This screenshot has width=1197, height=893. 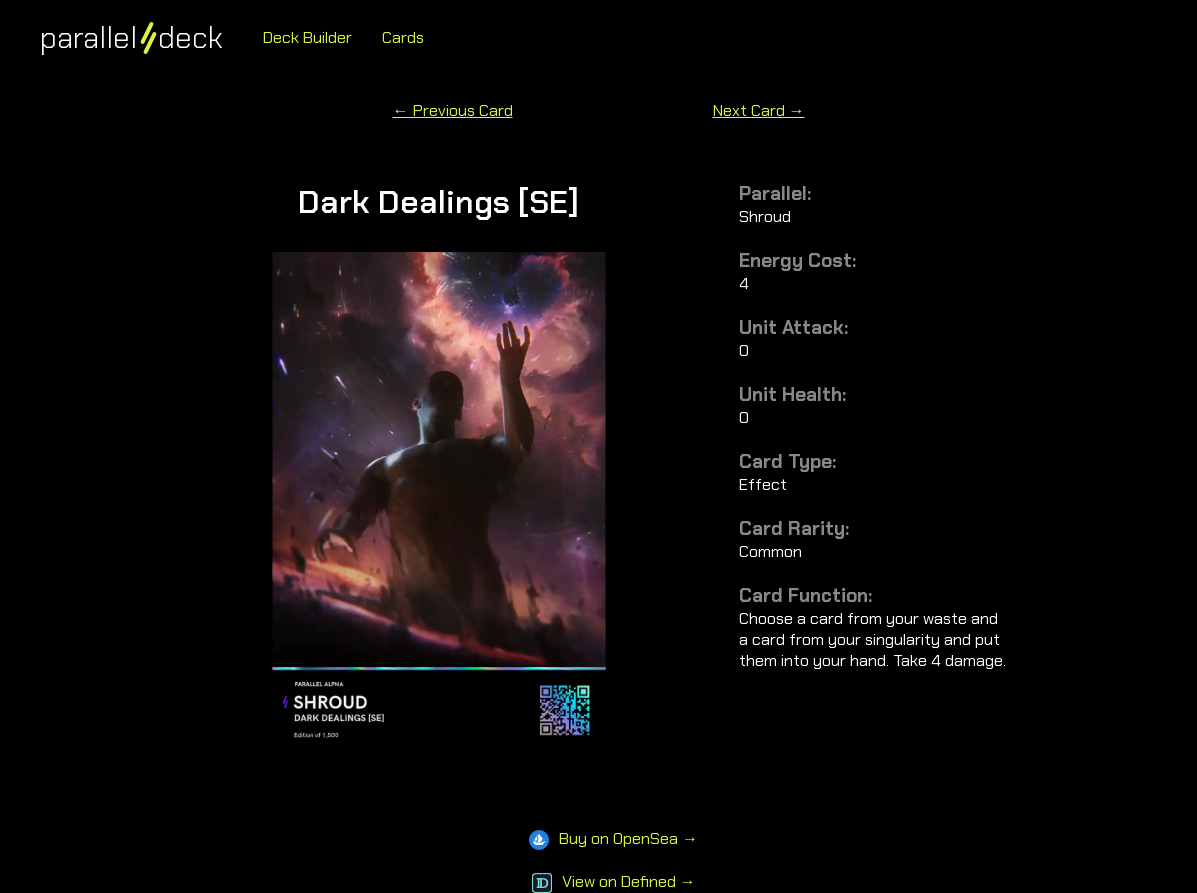 I want to click on View on Defined →, so click(x=614, y=881).